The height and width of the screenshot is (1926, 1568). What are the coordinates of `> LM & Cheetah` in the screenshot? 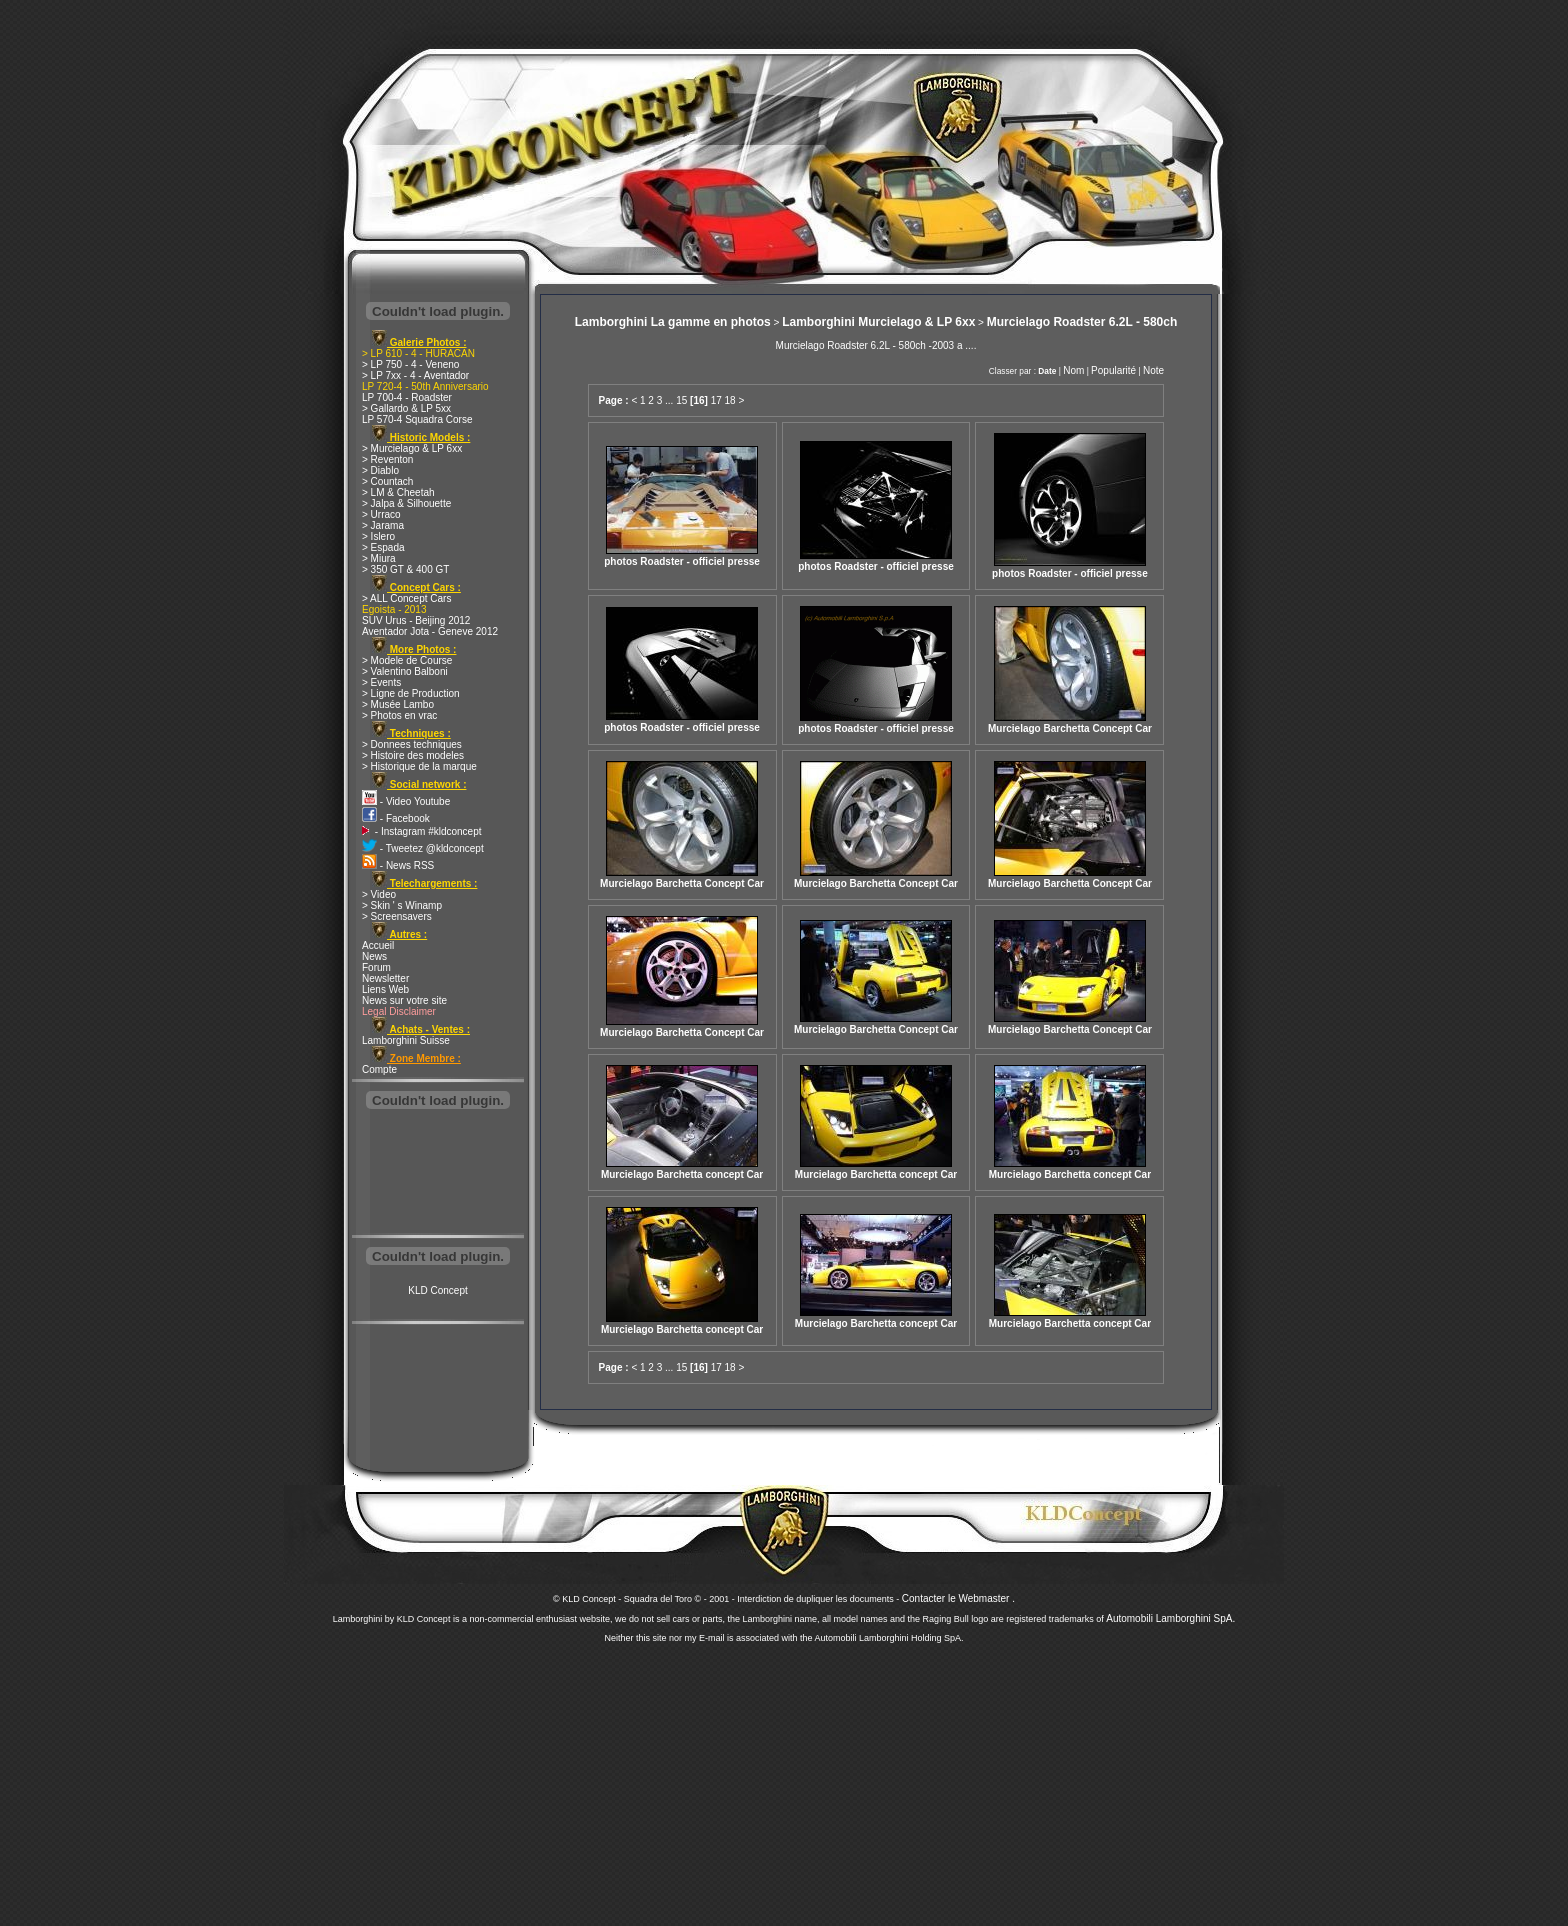 It's located at (398, 492).